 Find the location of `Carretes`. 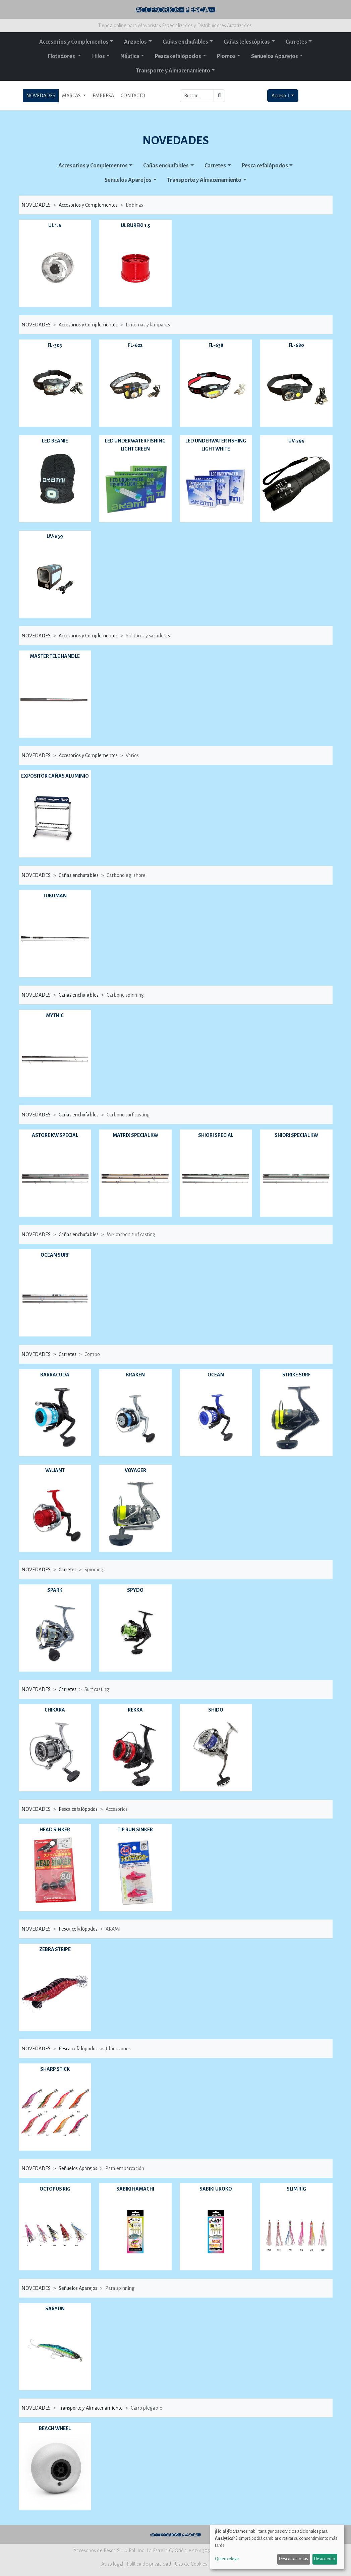

Carretes is located at coordinates (296, 42).